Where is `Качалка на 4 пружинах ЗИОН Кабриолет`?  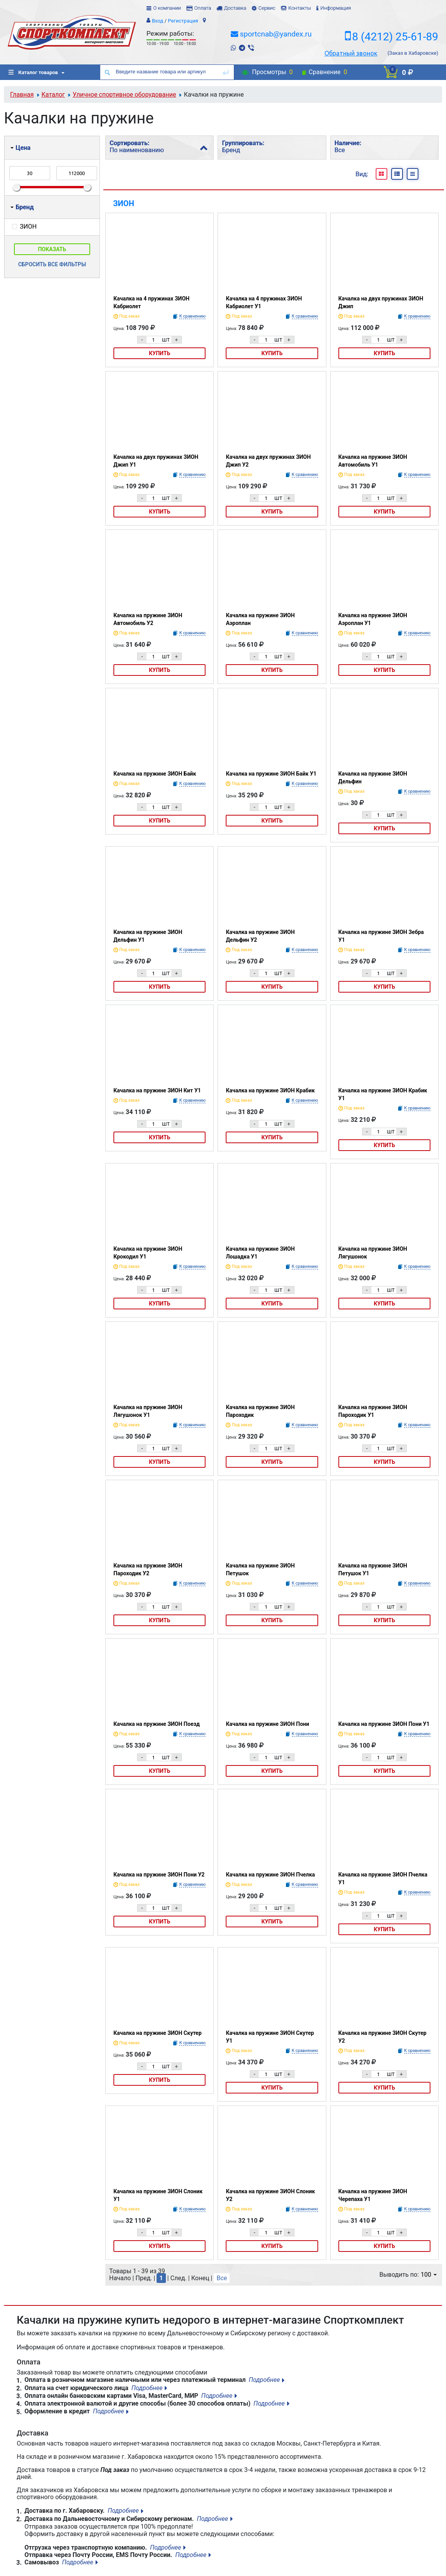 Качалка на 4 пружинах ЗИОН Кабриолет is located at coordinates (151, 302).